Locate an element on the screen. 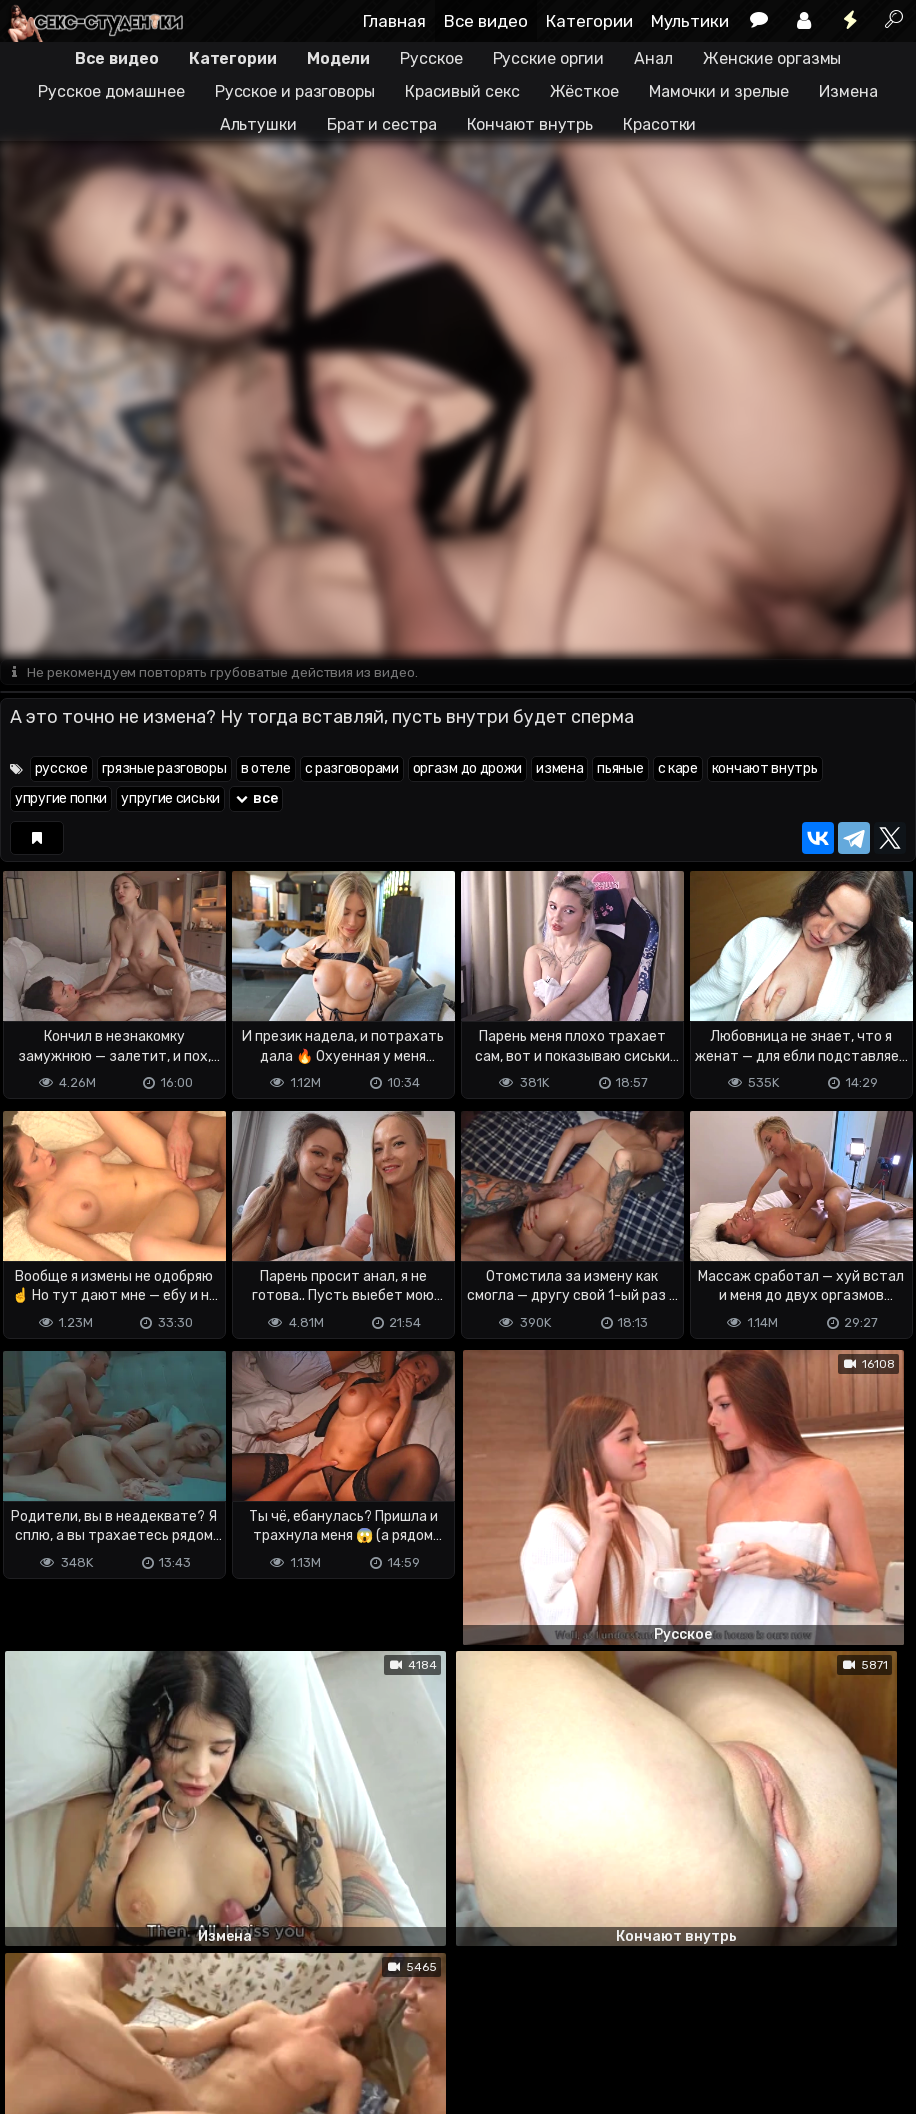 This screenshot has height=2114, width=916. Мамочки и зрелые is located at coordinates (719, 91).